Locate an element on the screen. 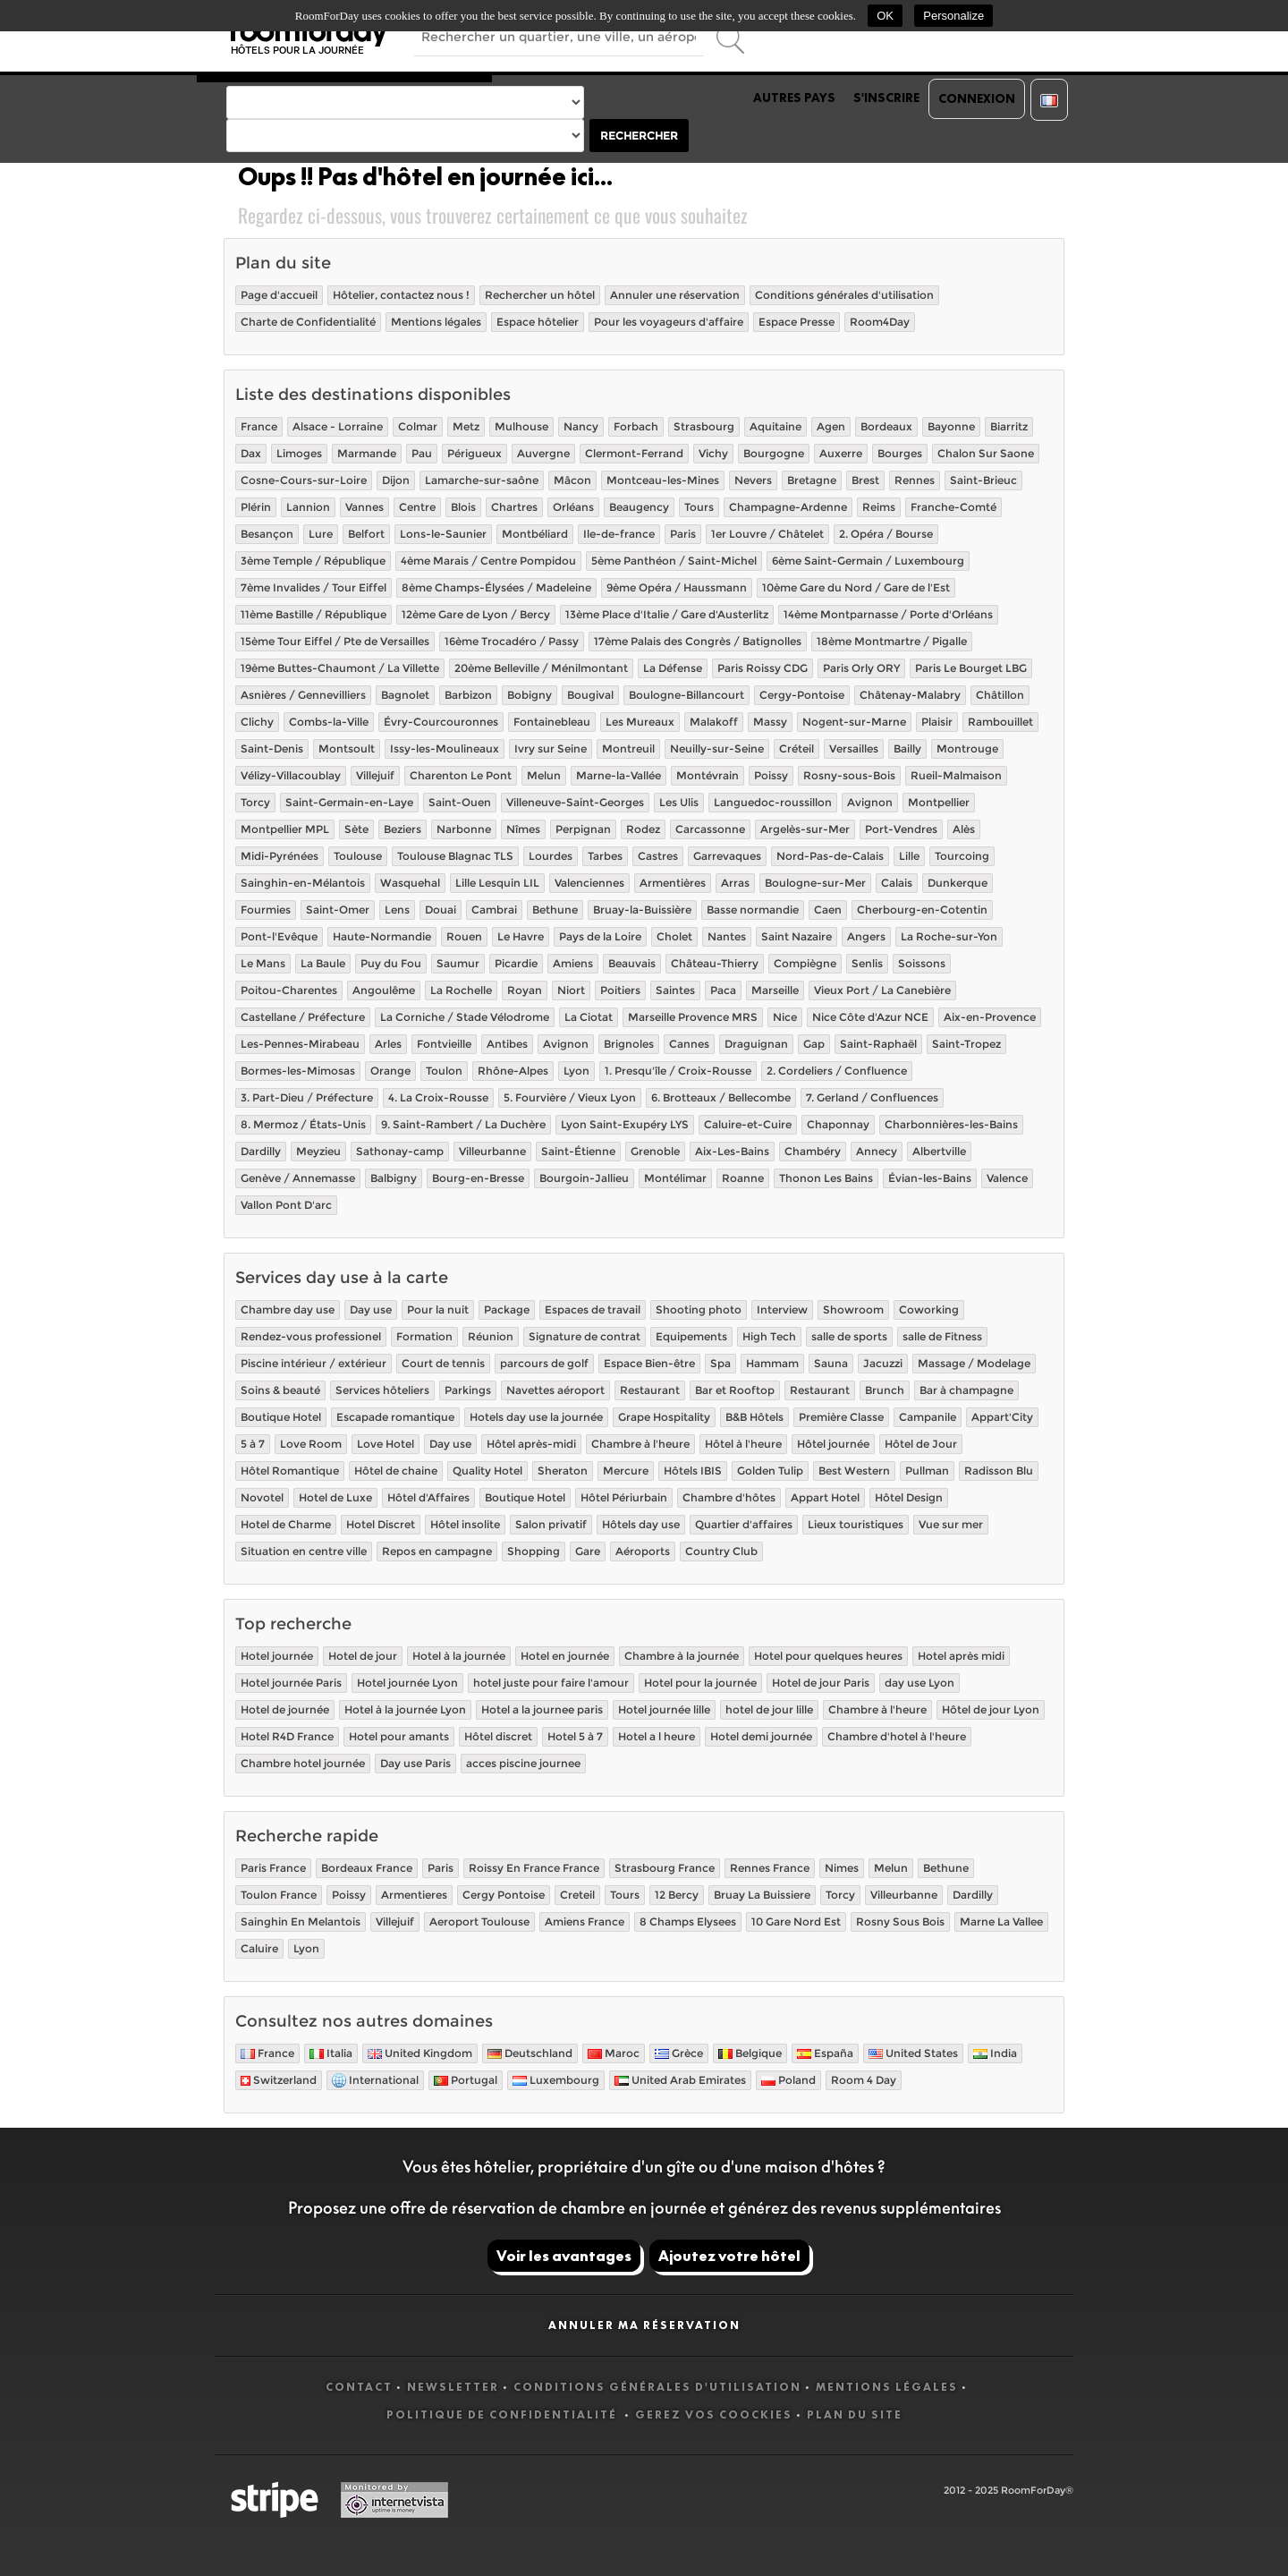 Image resolution: width=1288 pixels, height=2576 pixels. Montceau-les-Mines is located at coordinates (662, 480).